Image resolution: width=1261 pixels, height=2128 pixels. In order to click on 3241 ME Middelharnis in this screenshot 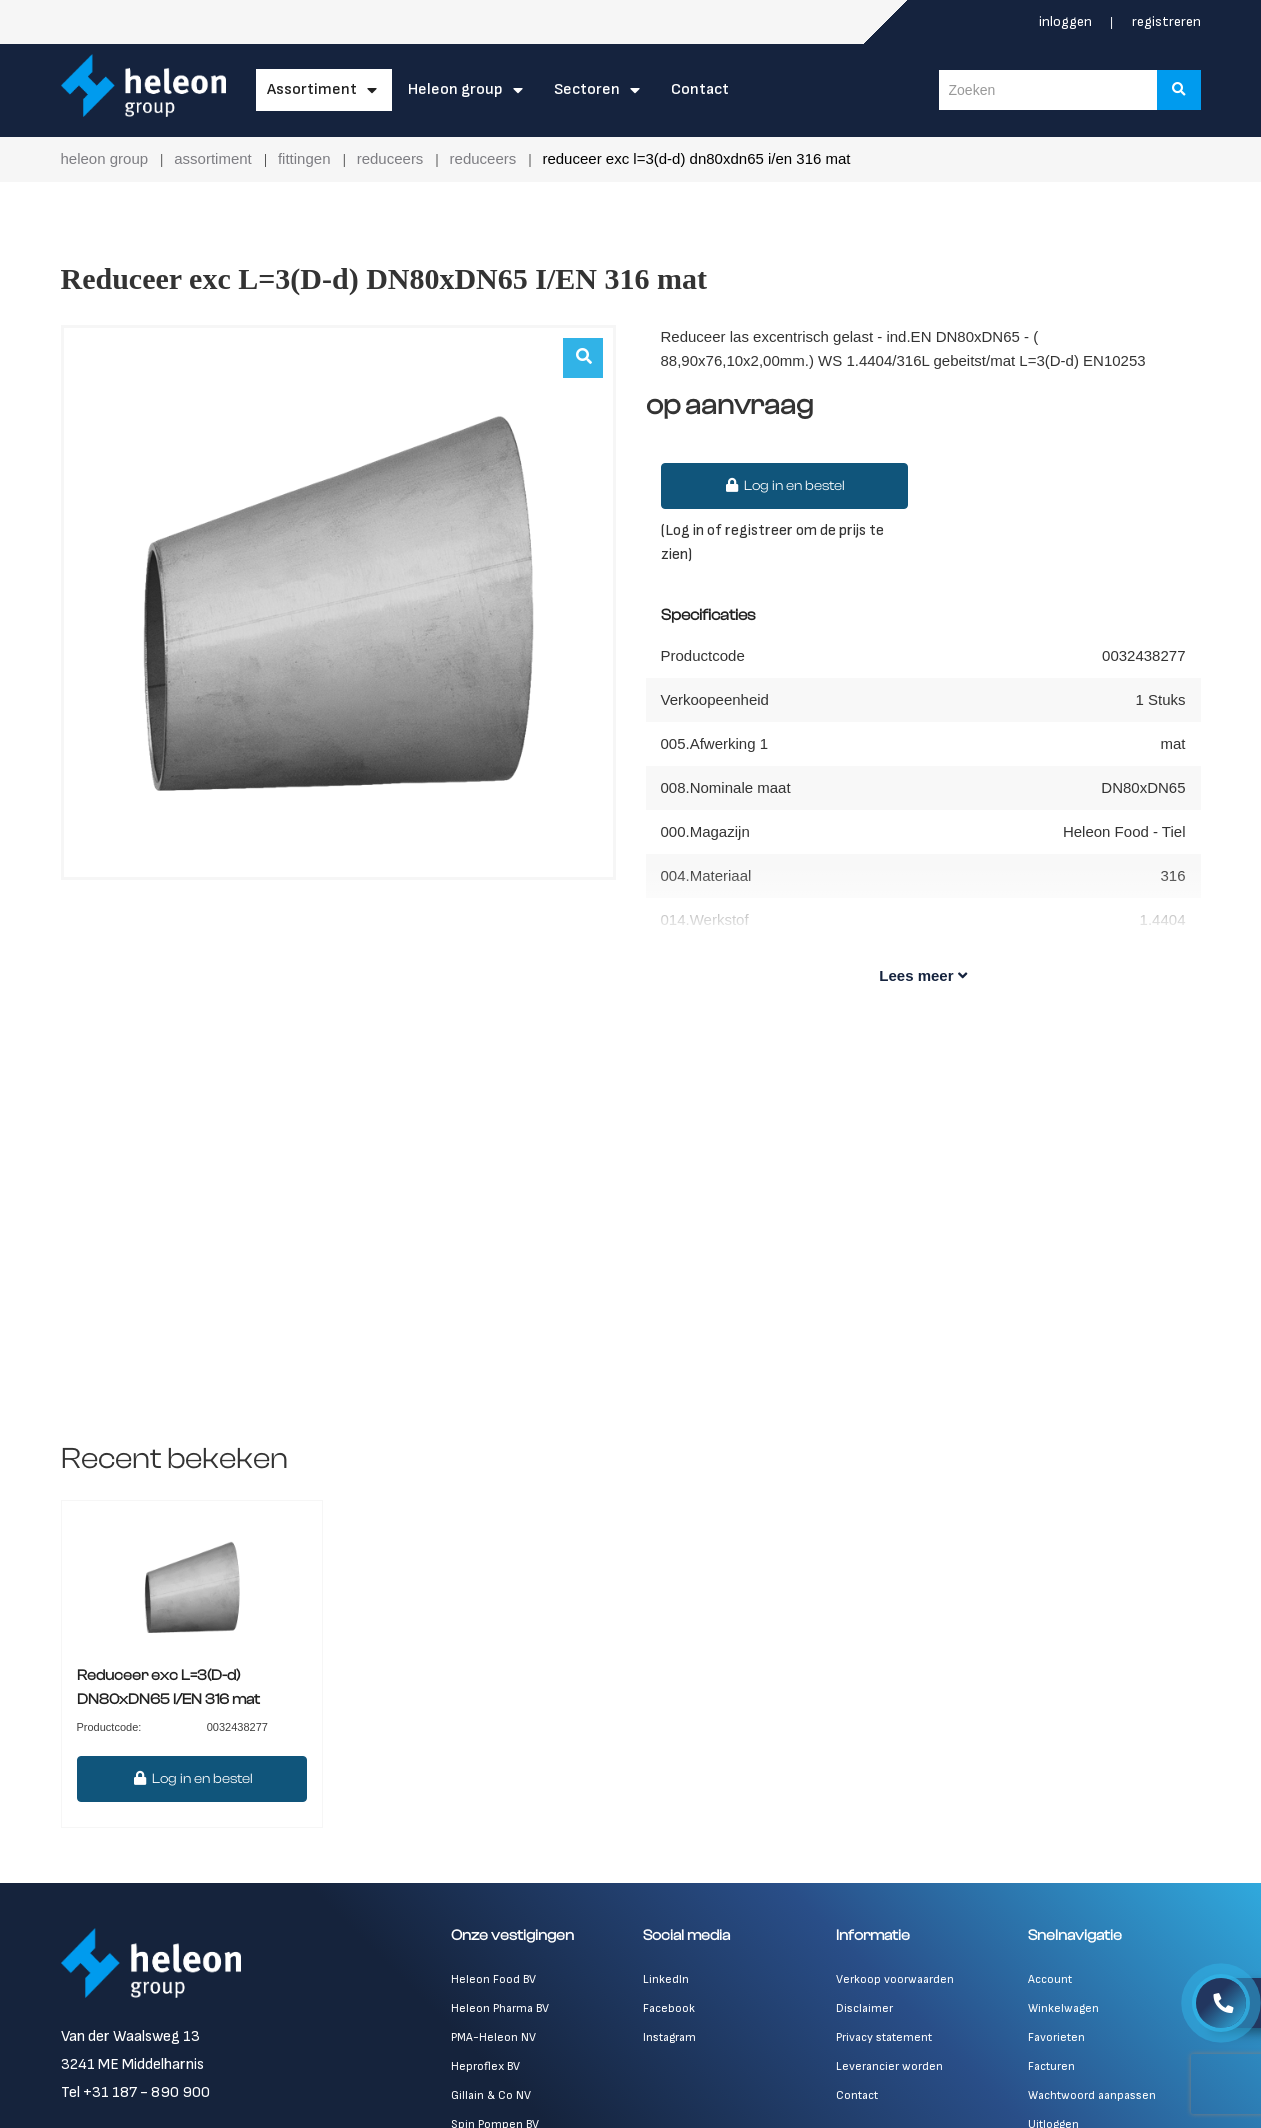, I will do `click(132, 2064)`.